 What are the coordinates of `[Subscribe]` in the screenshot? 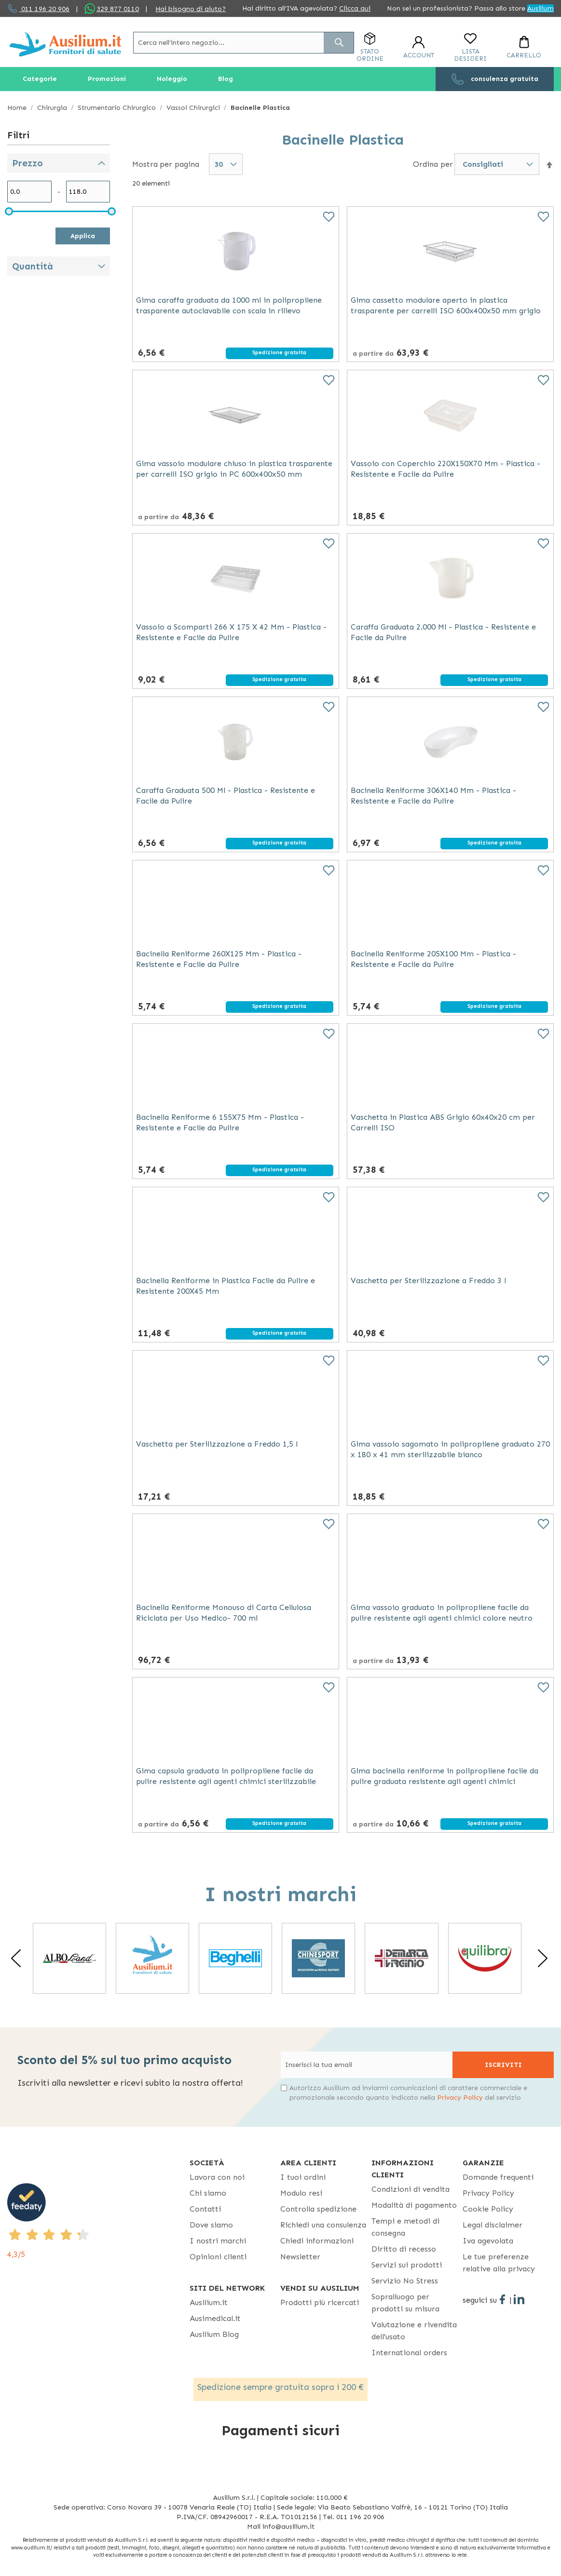 It's located at (503, 2065).